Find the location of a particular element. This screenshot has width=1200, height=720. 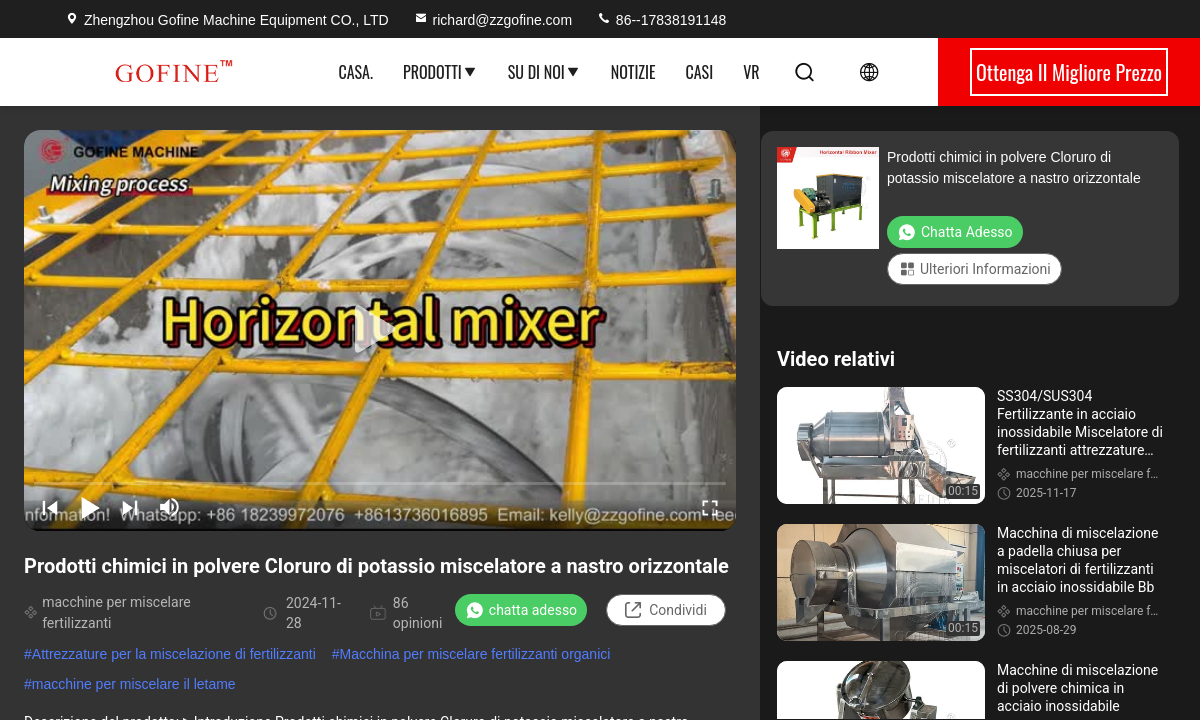

[play/pause] is located at coordinates (90, 507).